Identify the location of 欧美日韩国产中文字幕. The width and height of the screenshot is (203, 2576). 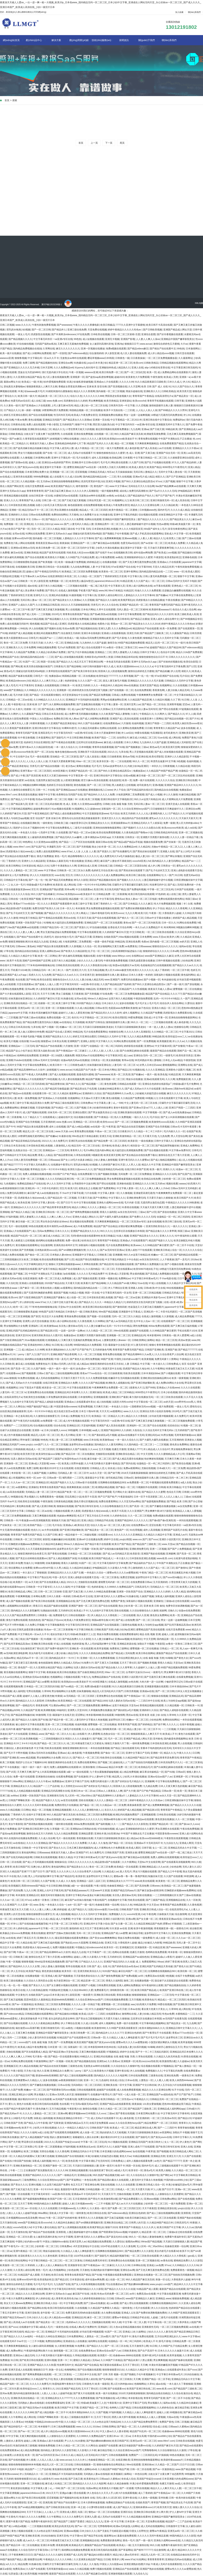
(169, 2227).